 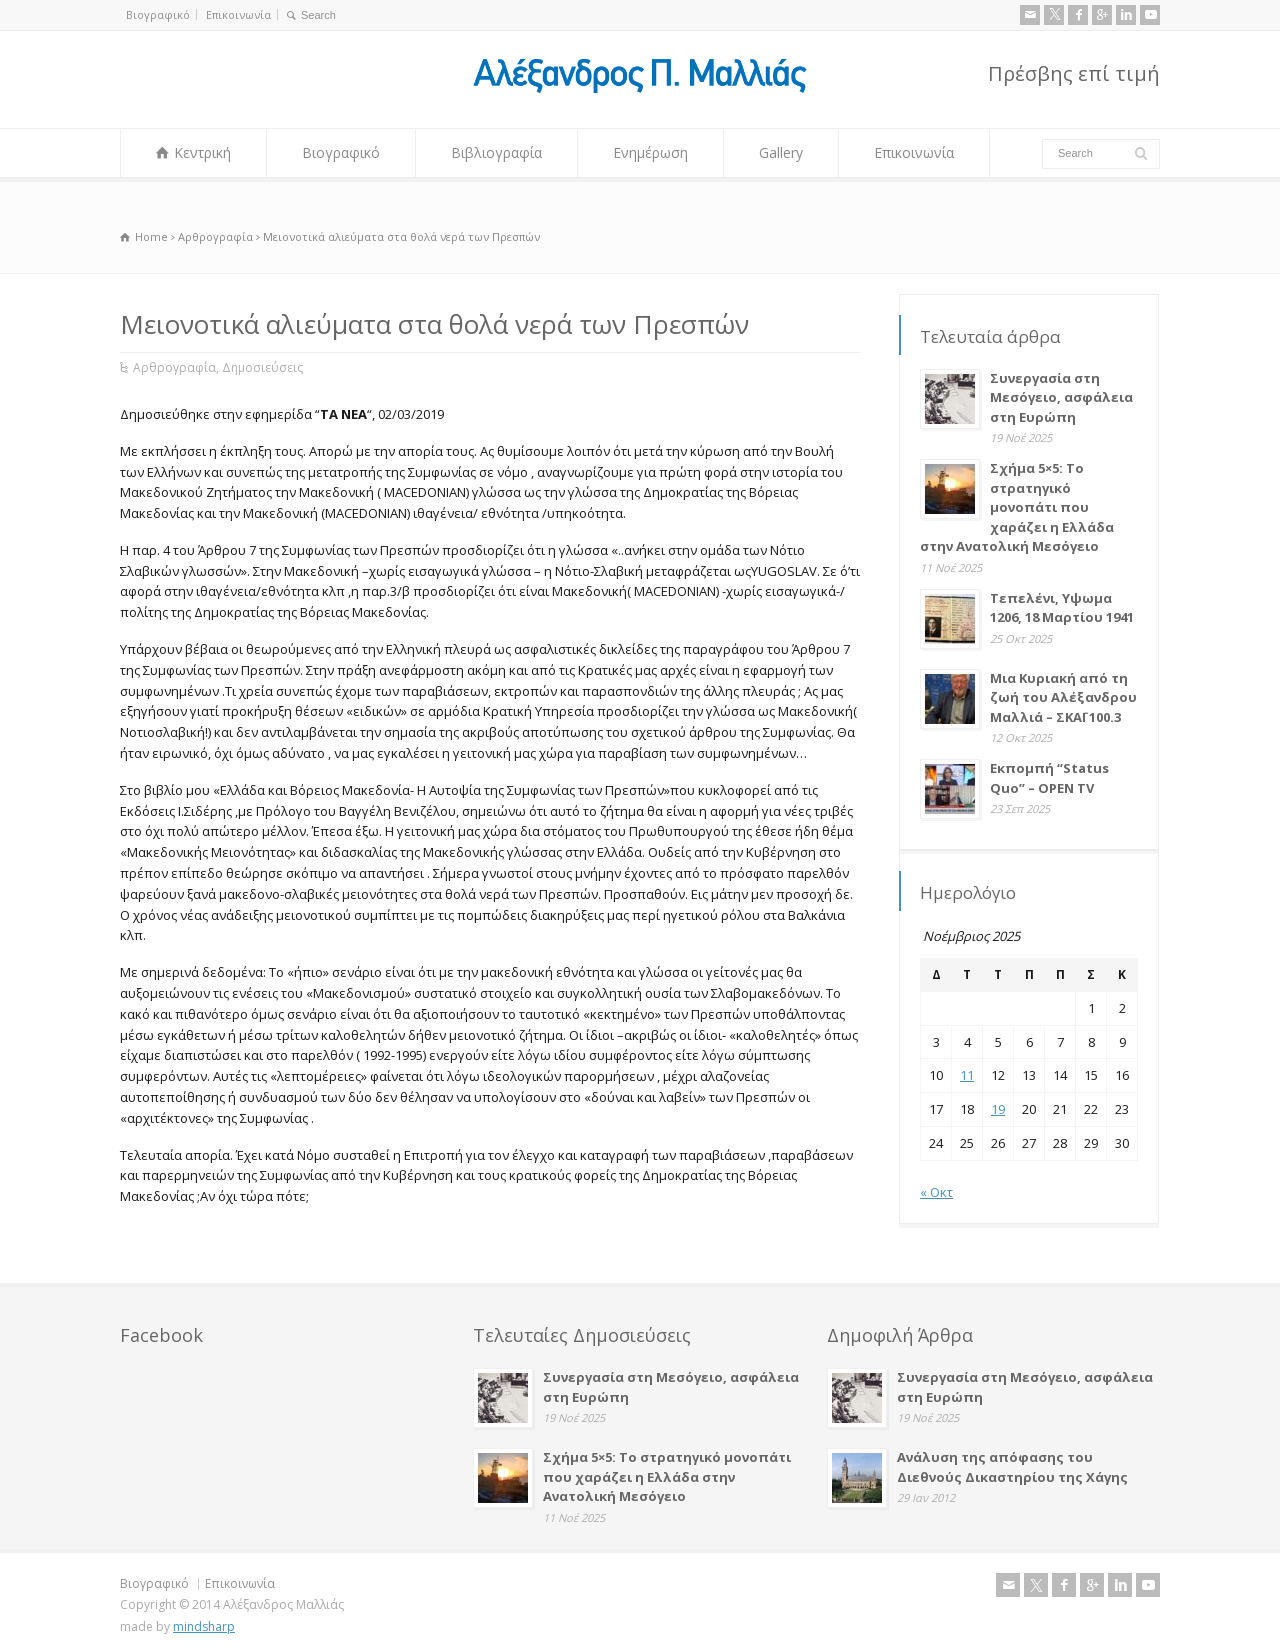 What do you see at coordinates (998, 1109) in the screenshot?
I see `19 [Τα άρθρα δημοσιεύτηκαν την 19 November 2025]` at bounding box center [998, 1109].